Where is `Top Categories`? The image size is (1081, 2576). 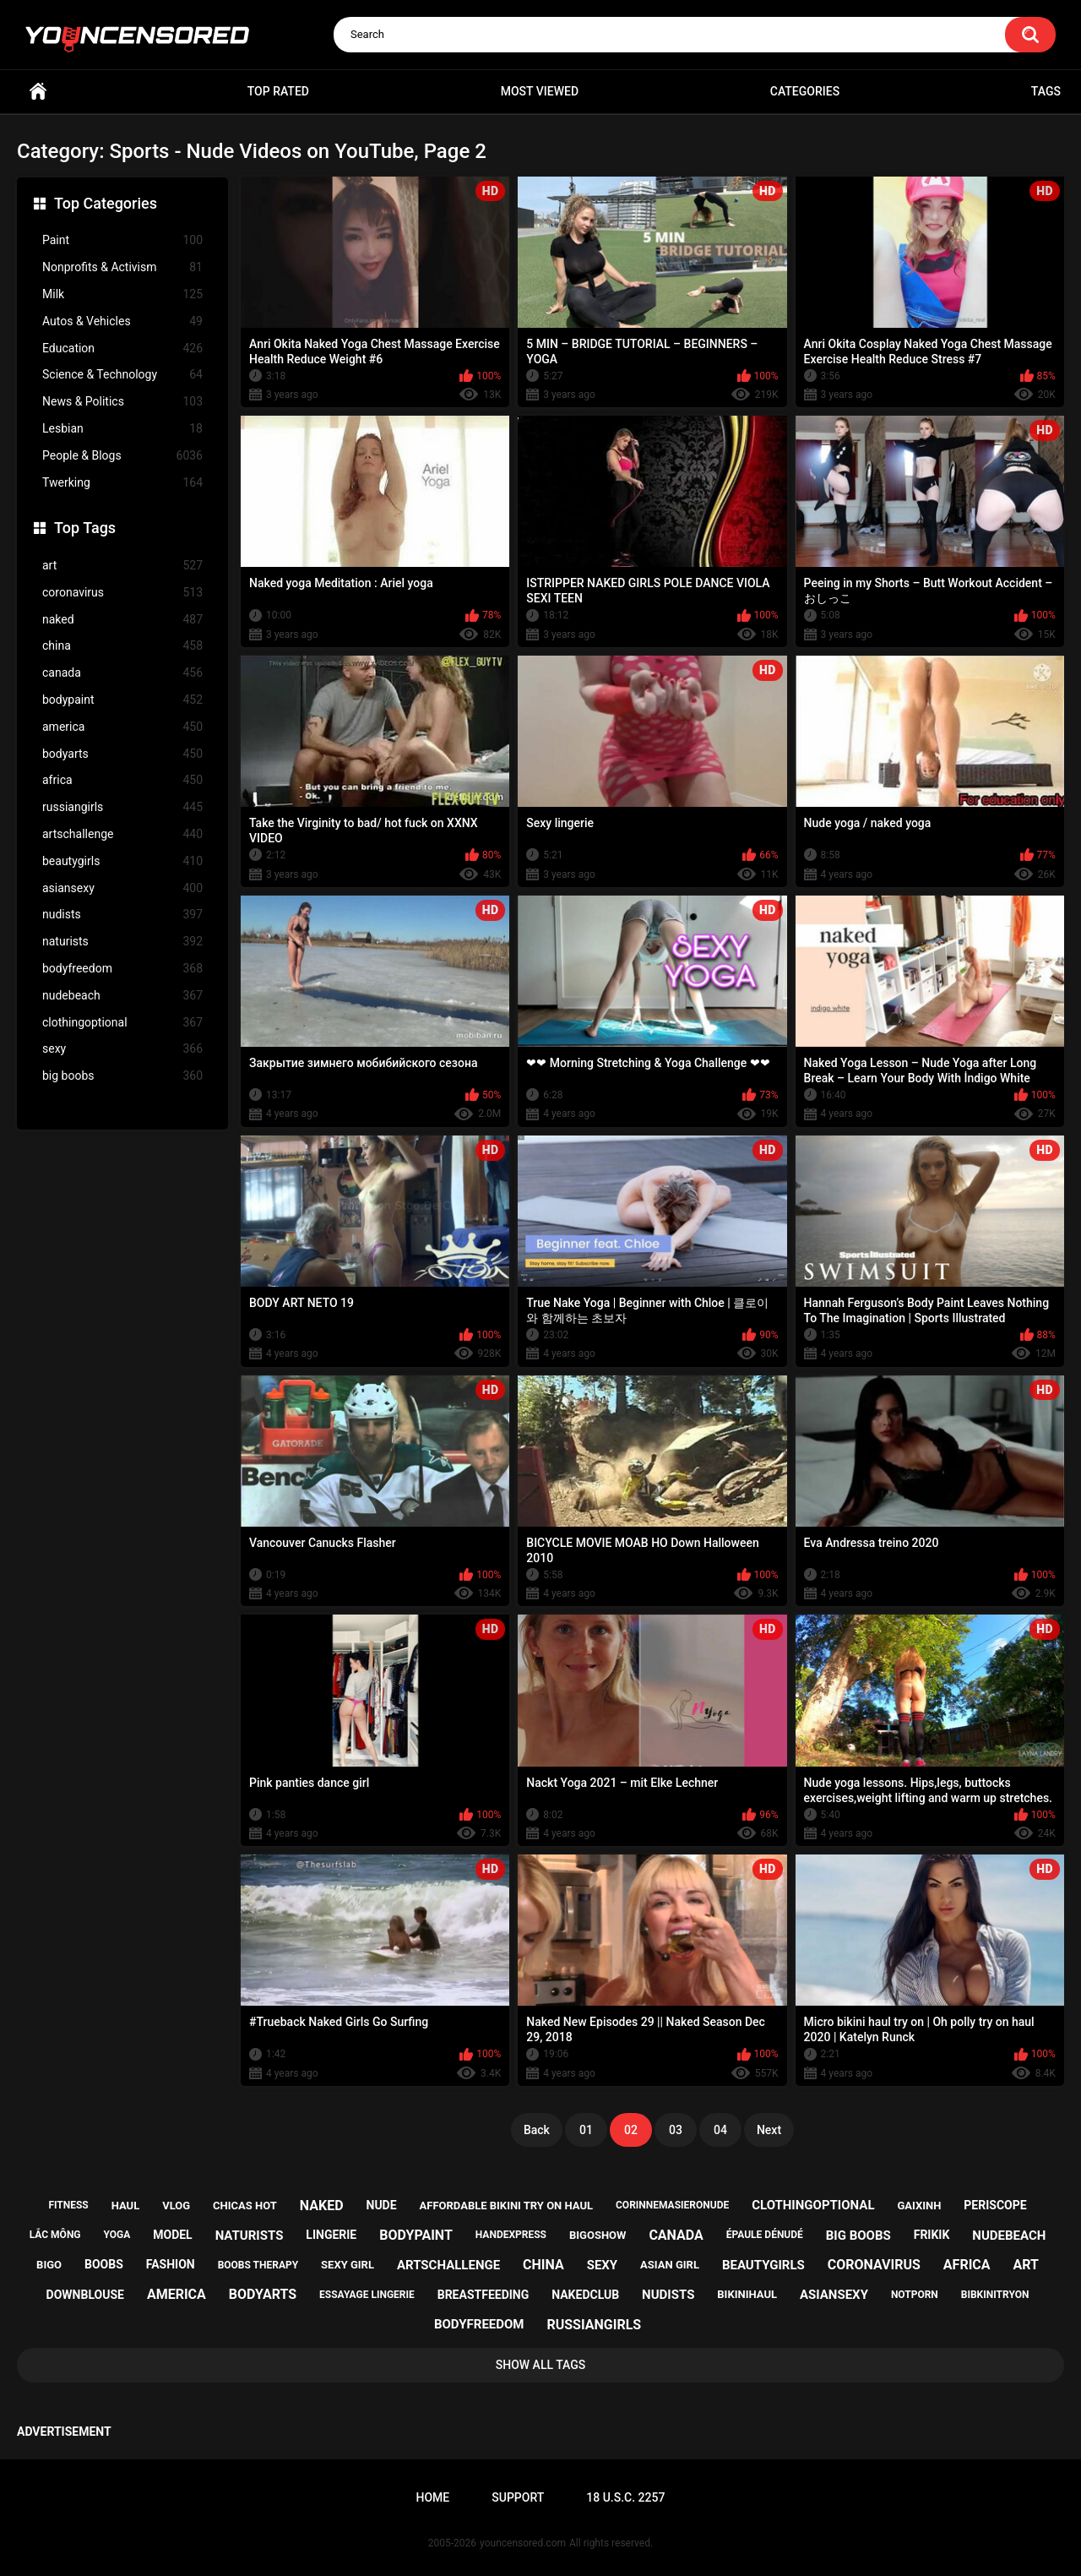
Top Categories is located at coordinates (105, 203).